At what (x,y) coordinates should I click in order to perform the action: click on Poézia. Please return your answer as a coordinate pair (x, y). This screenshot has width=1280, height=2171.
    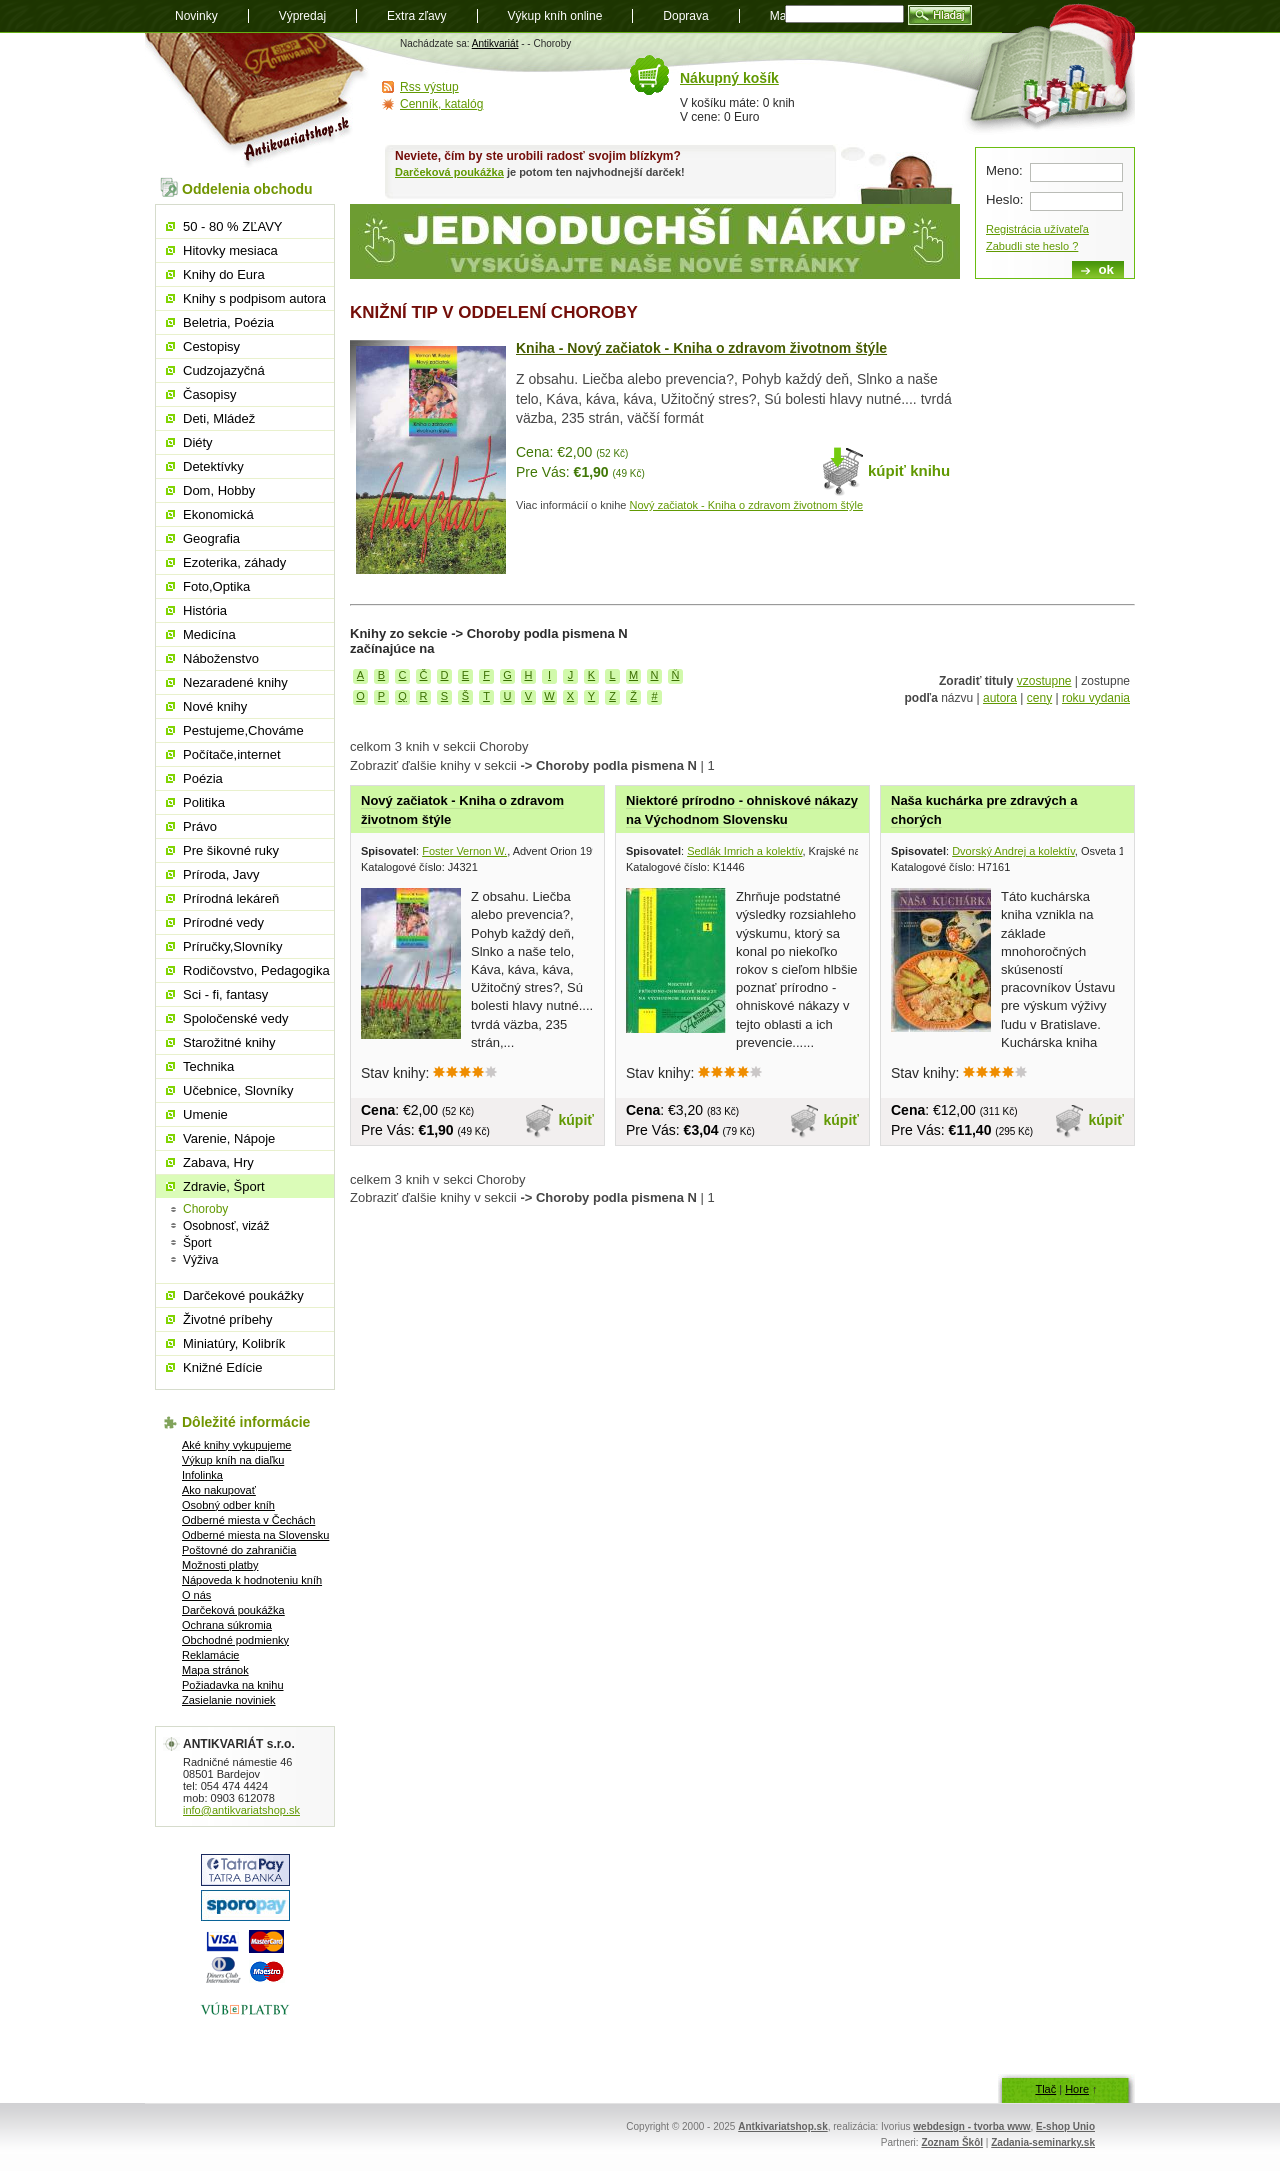
    Looking at the image, I should click on (203, 778).